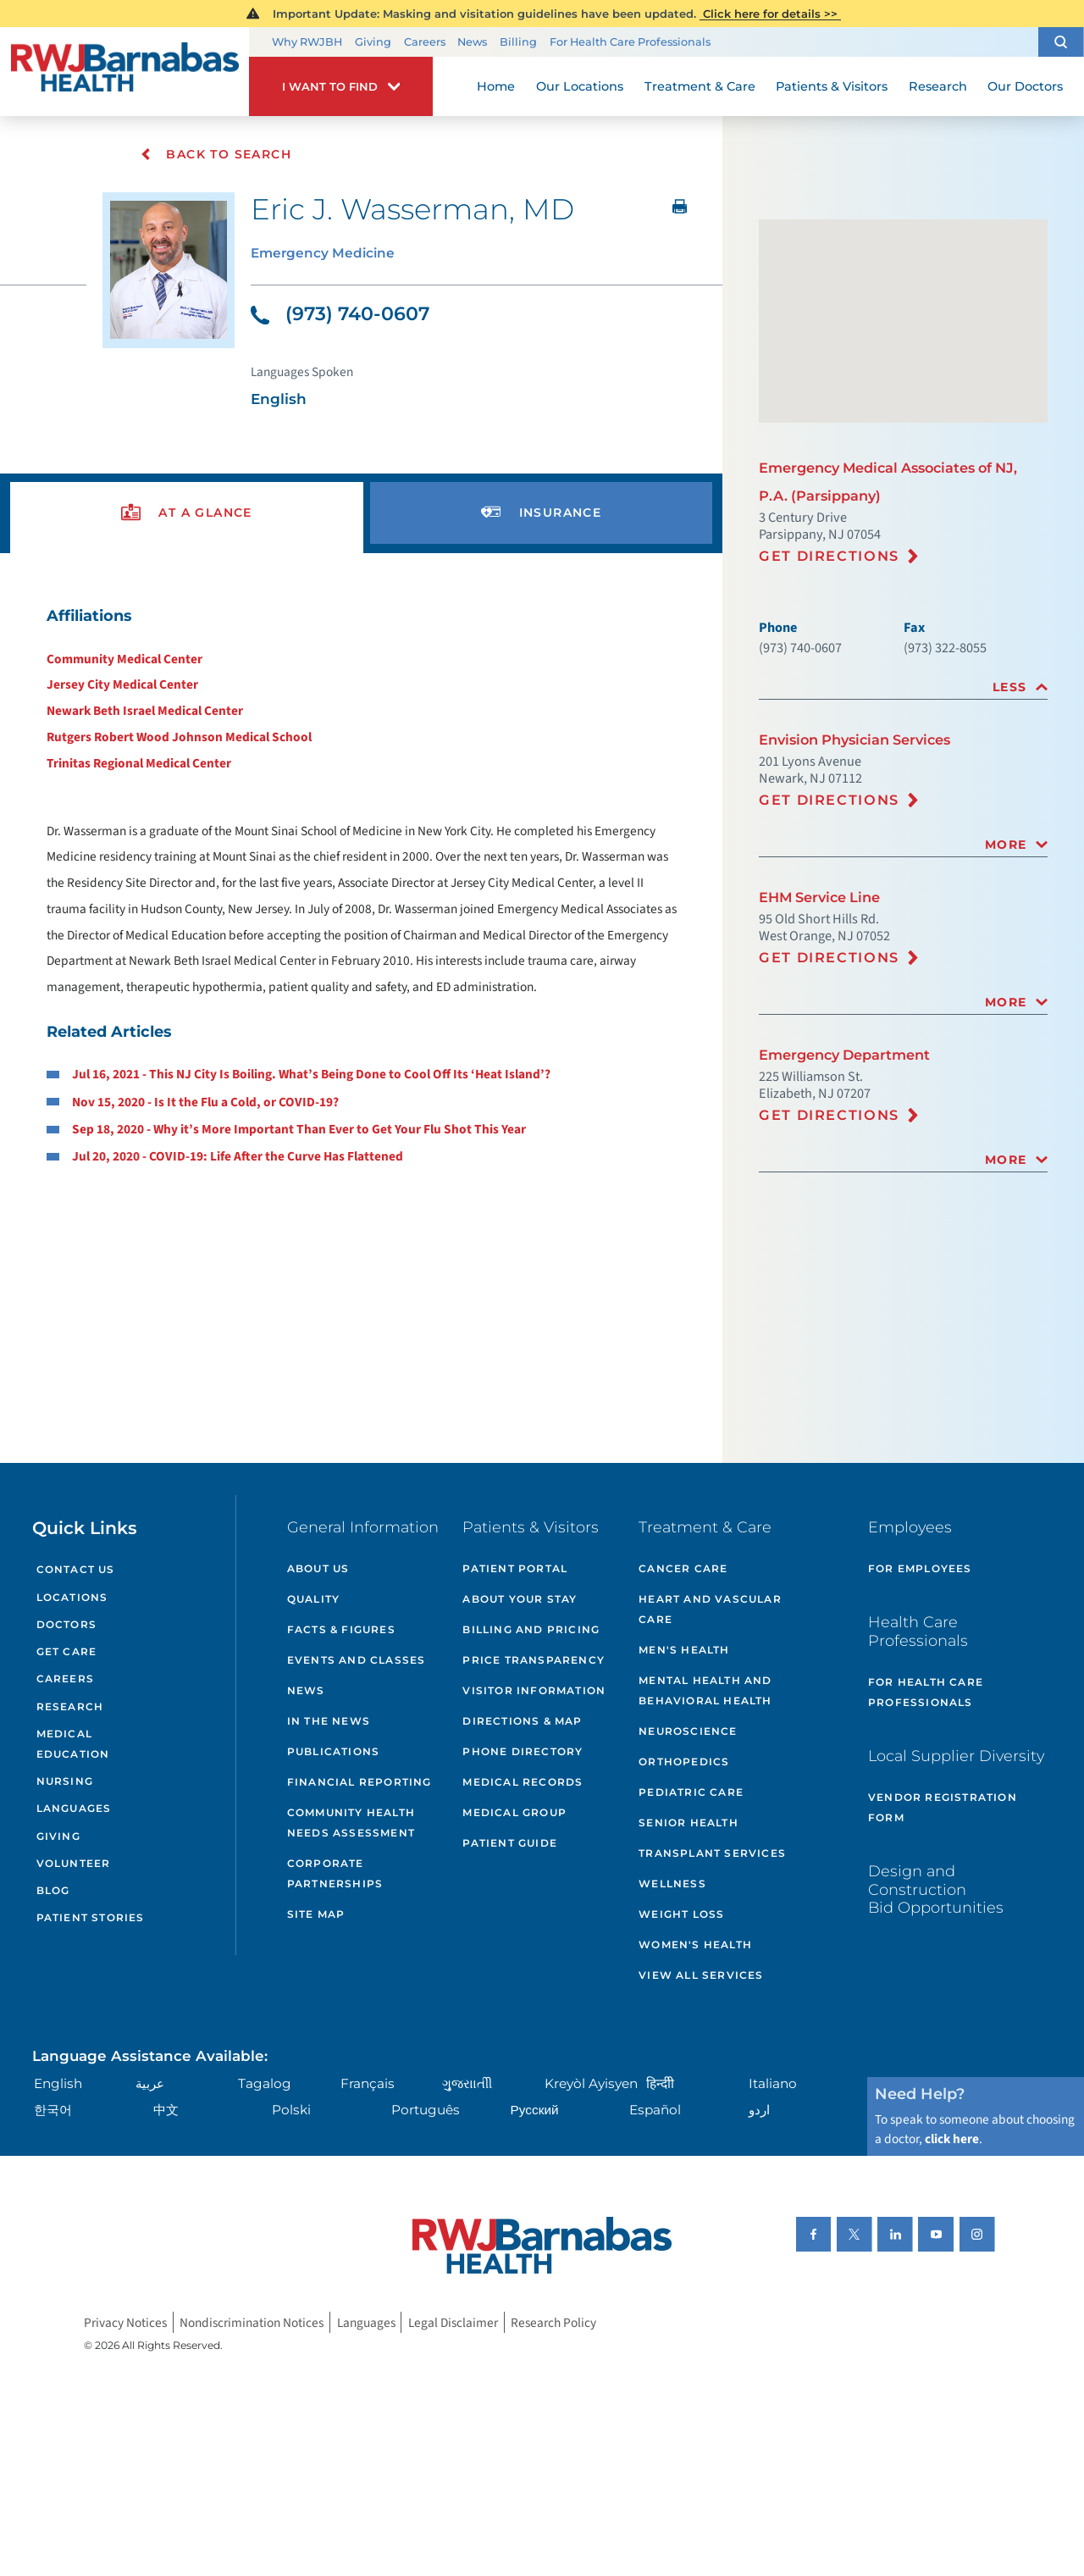  I want to click on Patient Guide, so click(509, 1842).